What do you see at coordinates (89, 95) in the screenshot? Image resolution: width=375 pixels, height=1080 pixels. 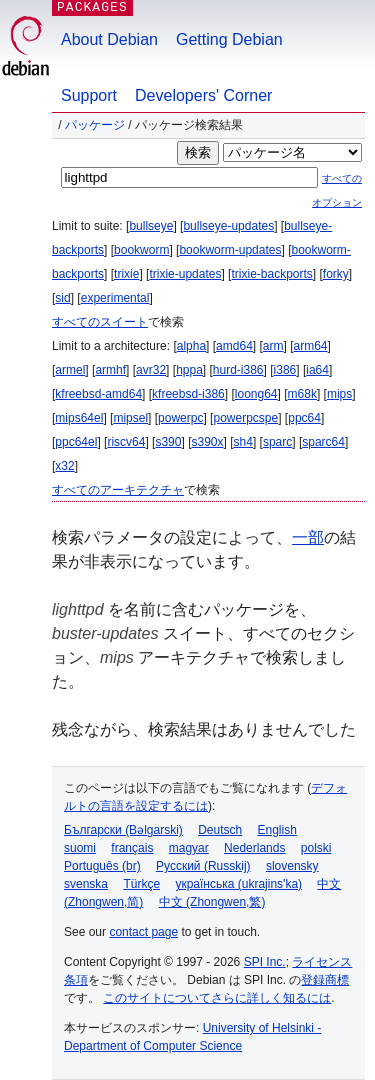 I see `Support` at bounding box center [89, 95].